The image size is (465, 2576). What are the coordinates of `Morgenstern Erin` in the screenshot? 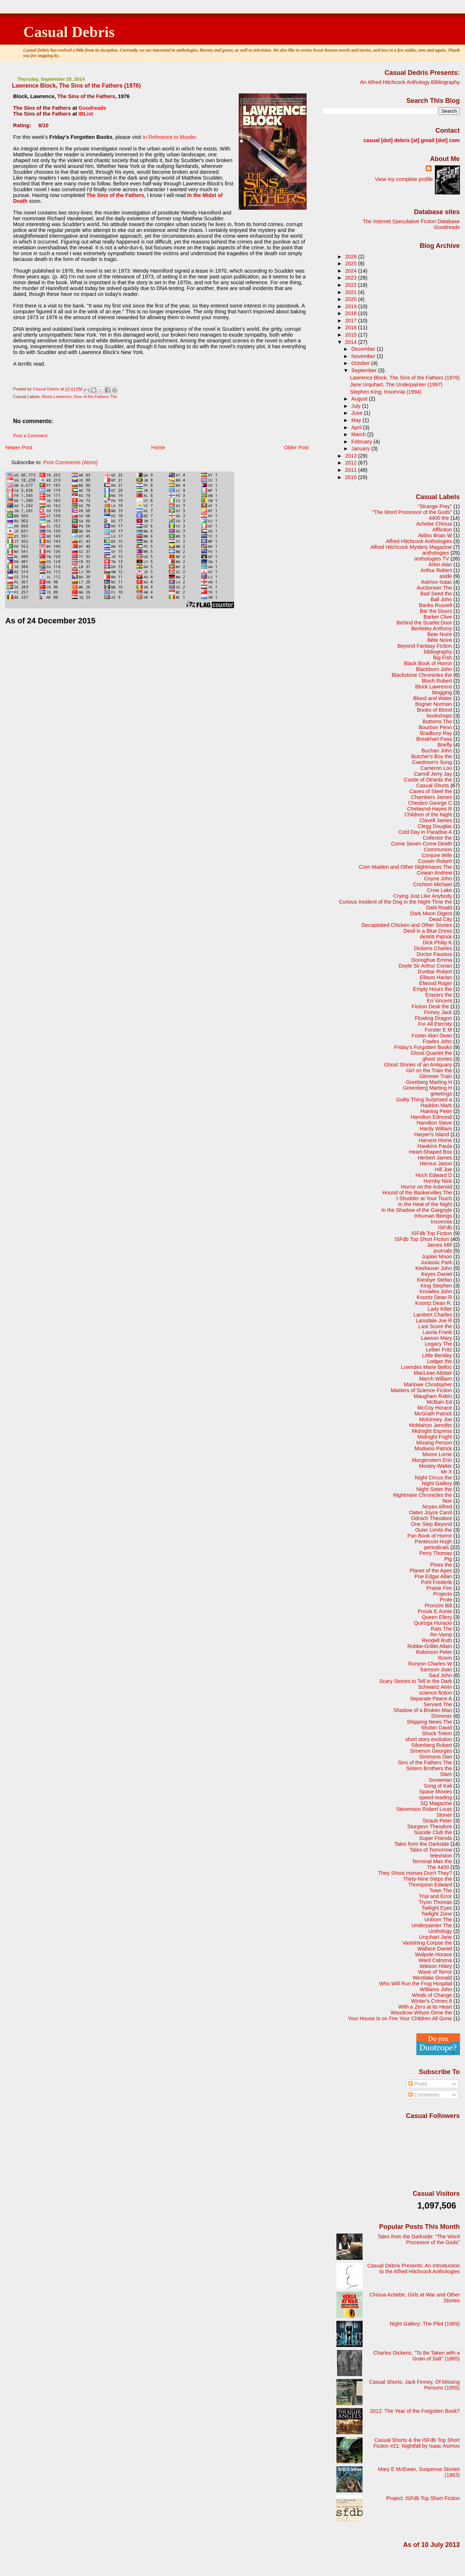 It's located at (432, 1460).